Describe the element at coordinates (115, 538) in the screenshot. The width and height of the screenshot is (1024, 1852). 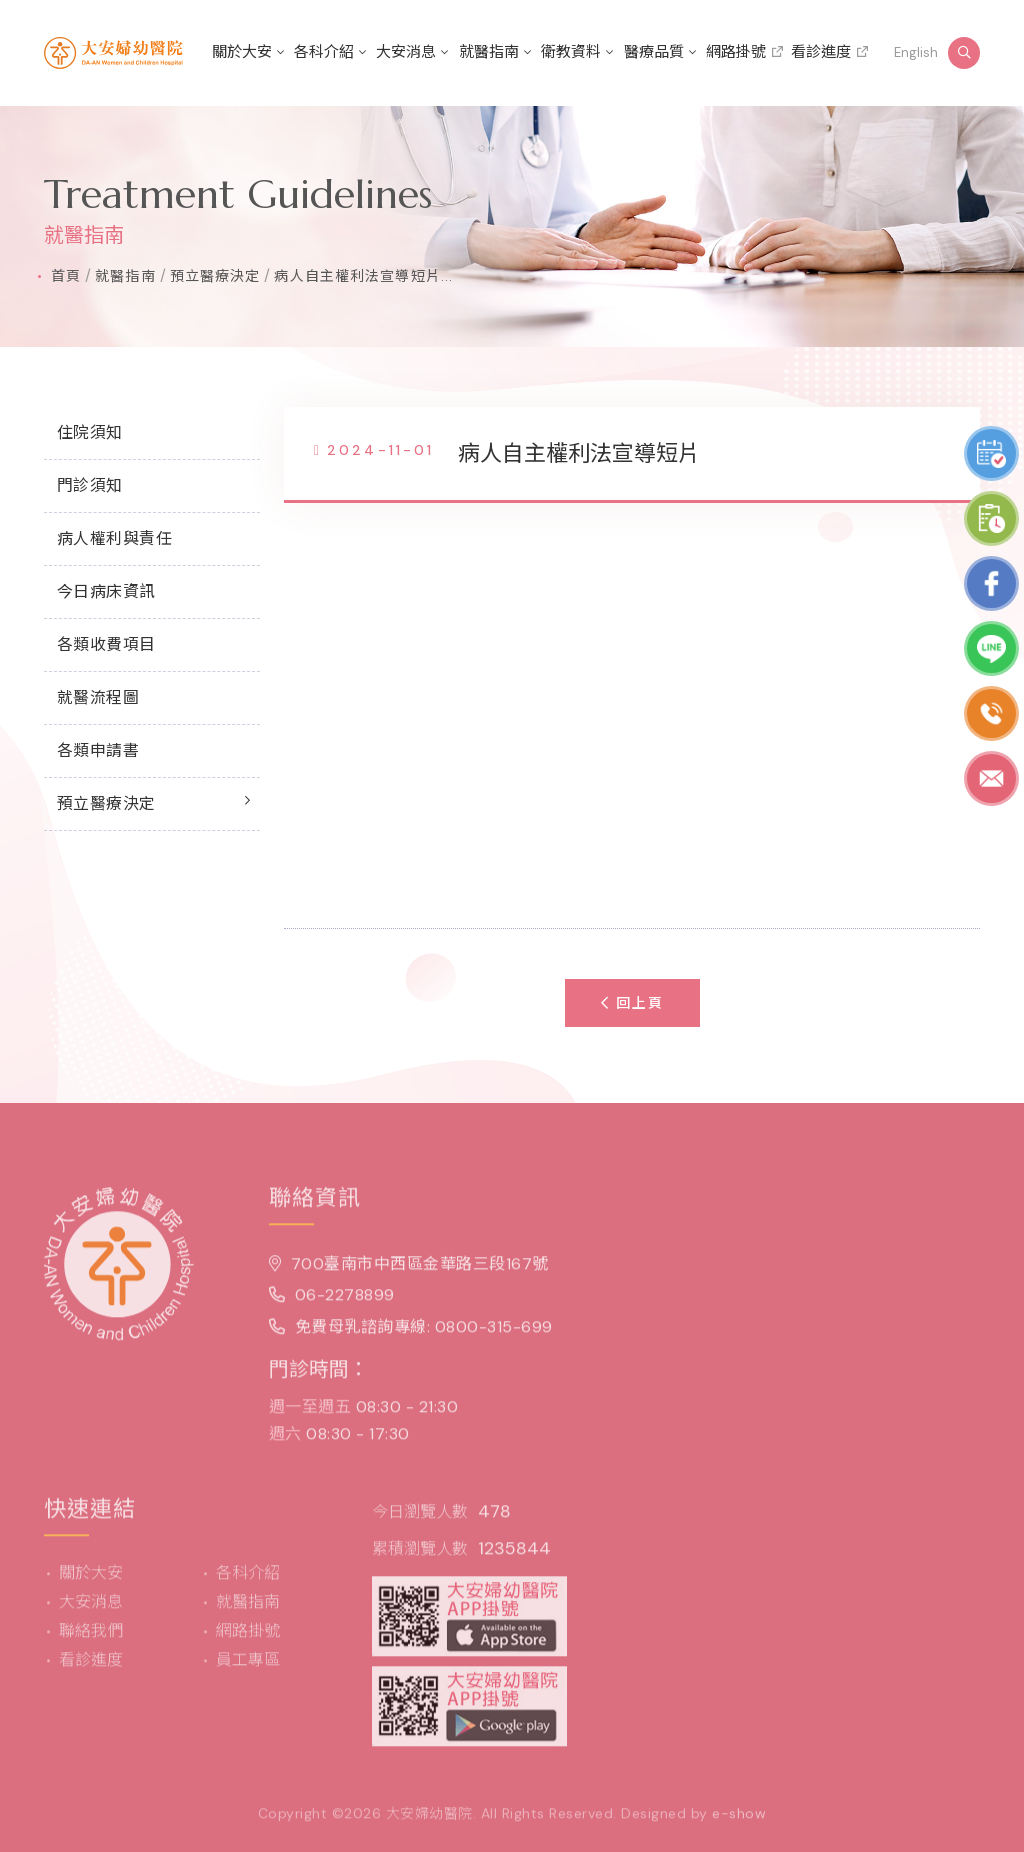
I see `病人權利與責任` at that location.